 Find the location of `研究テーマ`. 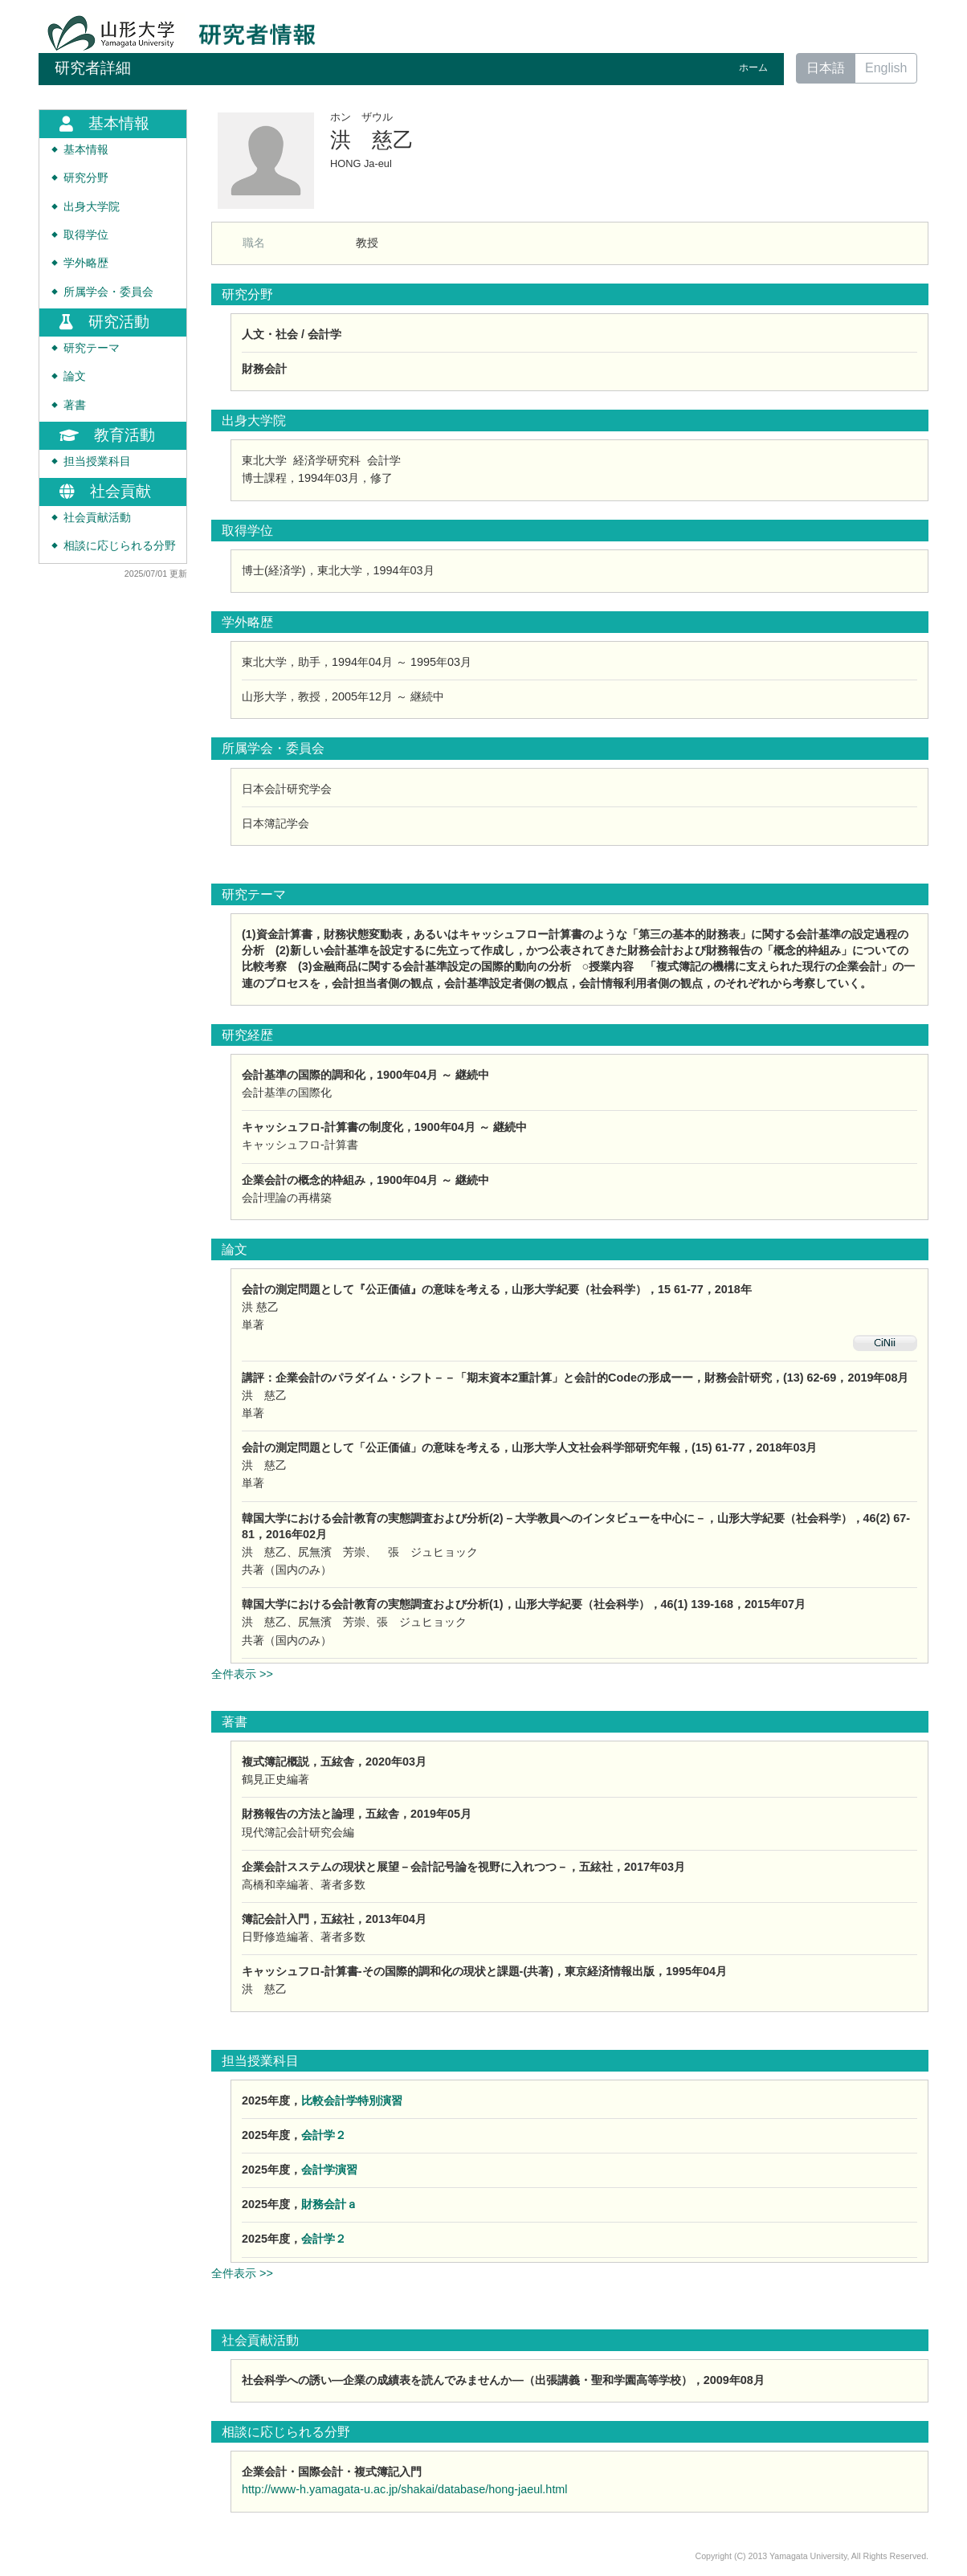

研究テーマ is located at coordinates (91, 348).